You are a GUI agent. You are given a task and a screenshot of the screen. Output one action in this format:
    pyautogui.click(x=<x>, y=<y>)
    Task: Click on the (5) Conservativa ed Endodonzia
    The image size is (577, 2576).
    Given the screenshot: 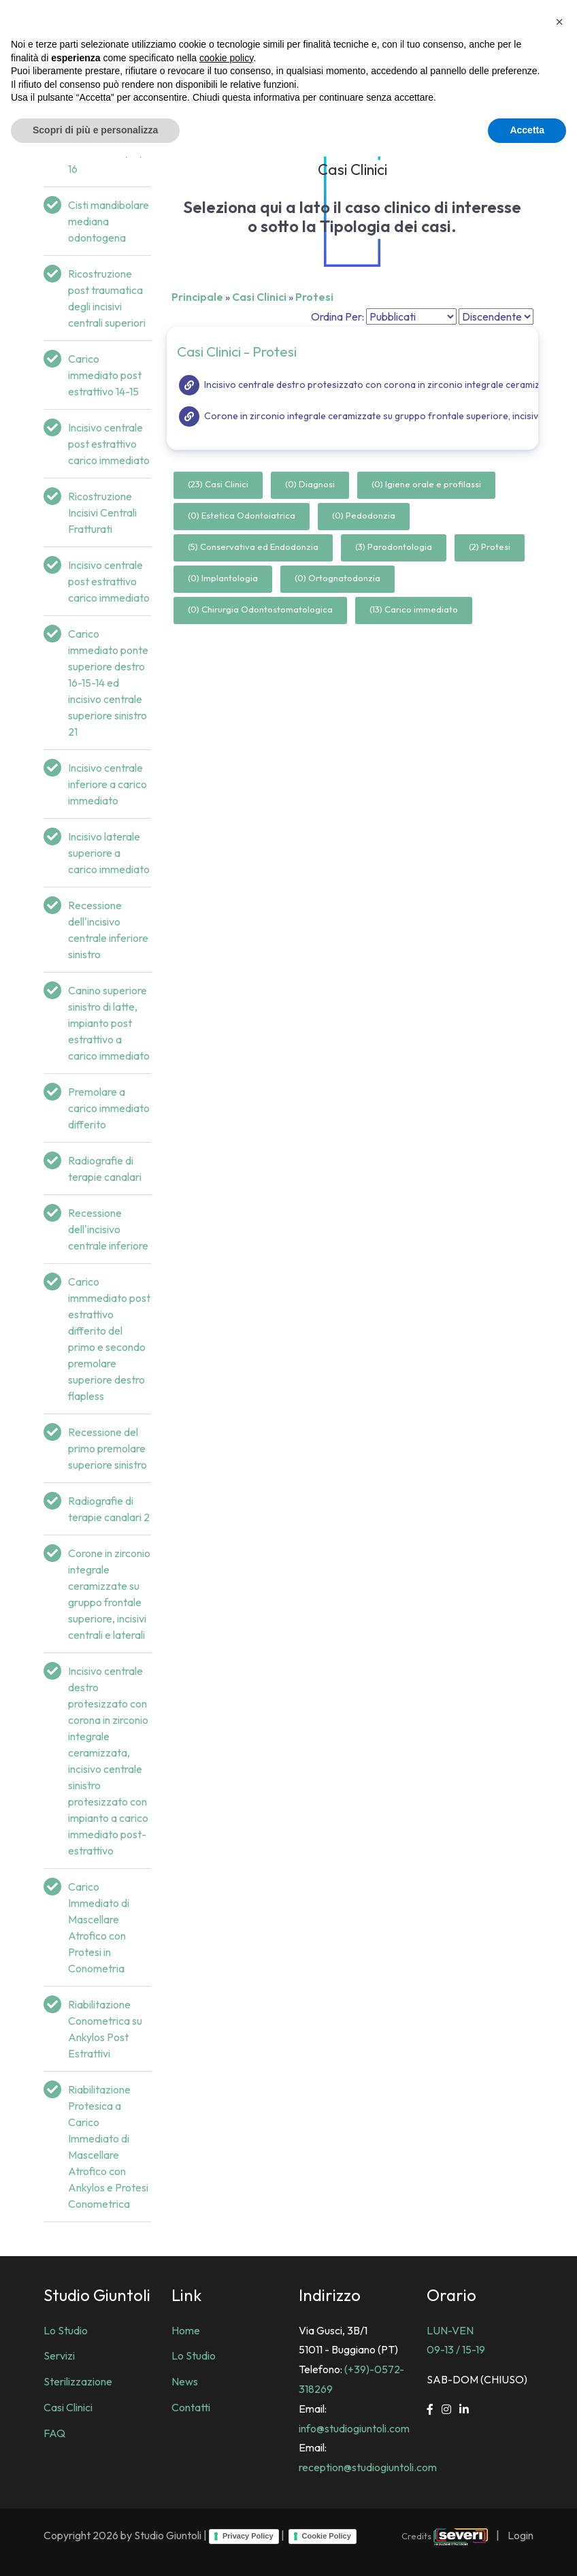 What is the action you would take?
    pyautogui.click(x=253, y=546)
    